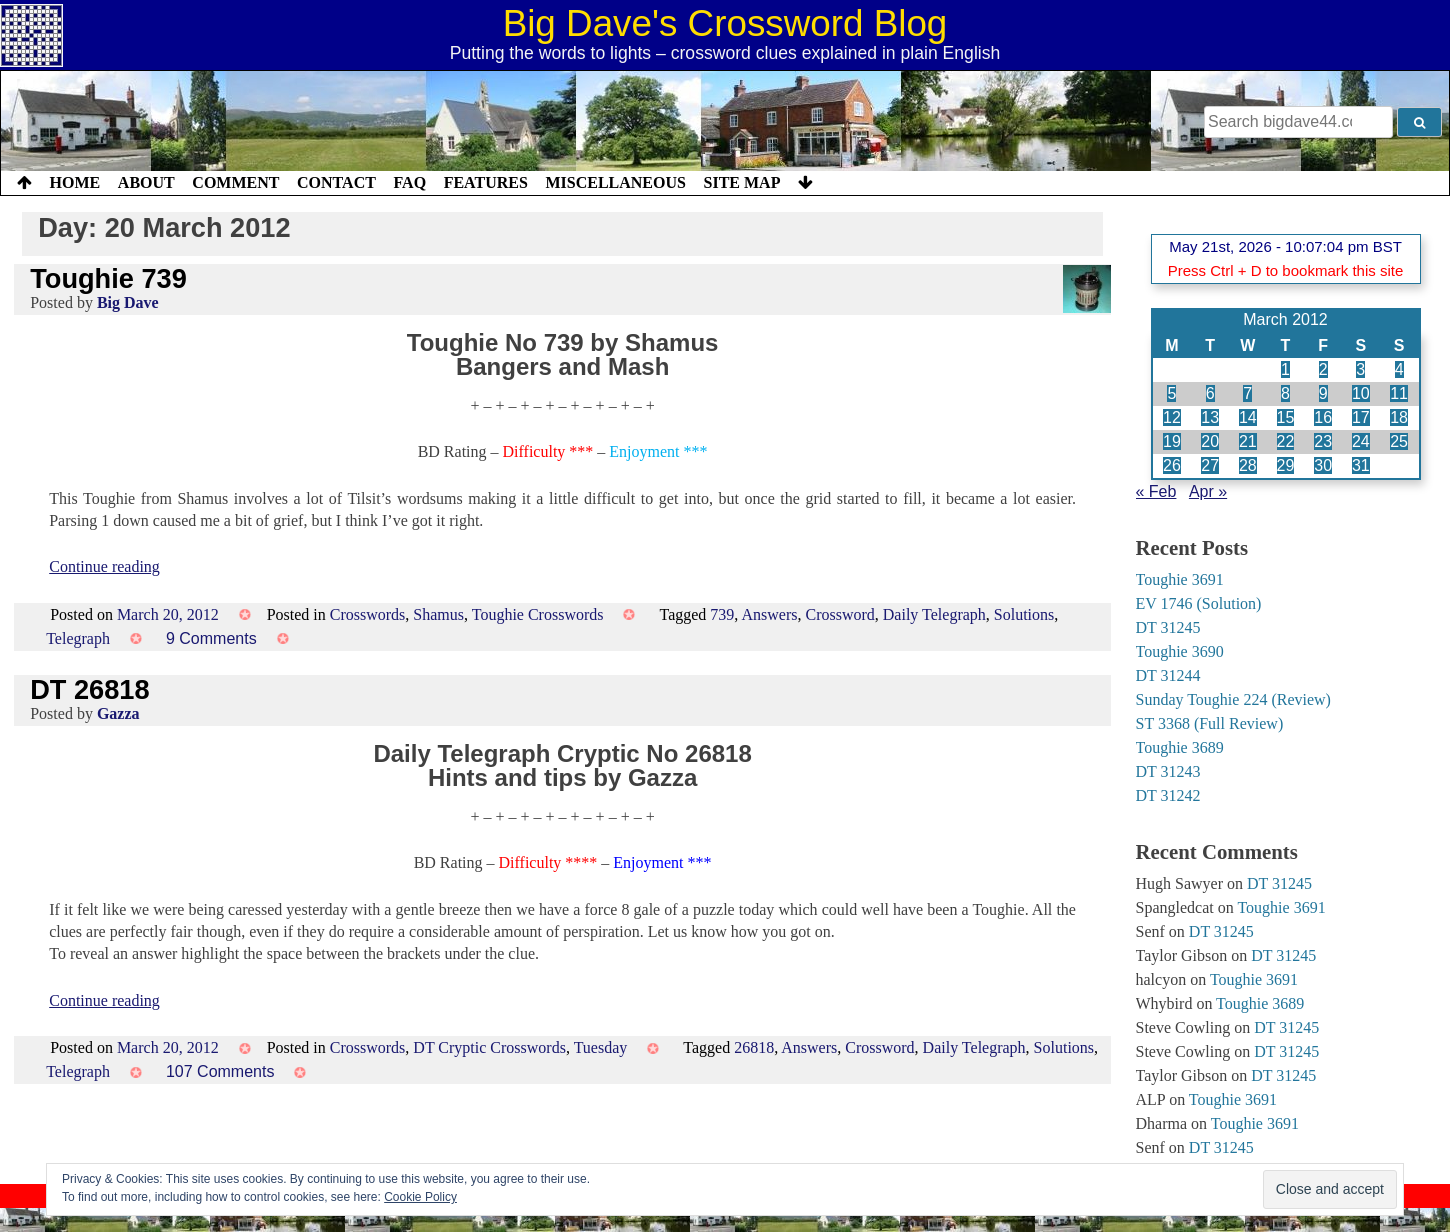 This screenshot has width=1450, height=1232. Describe the element at coordinates (438, 614) in the screenshot. I see `Shamus` at that location.